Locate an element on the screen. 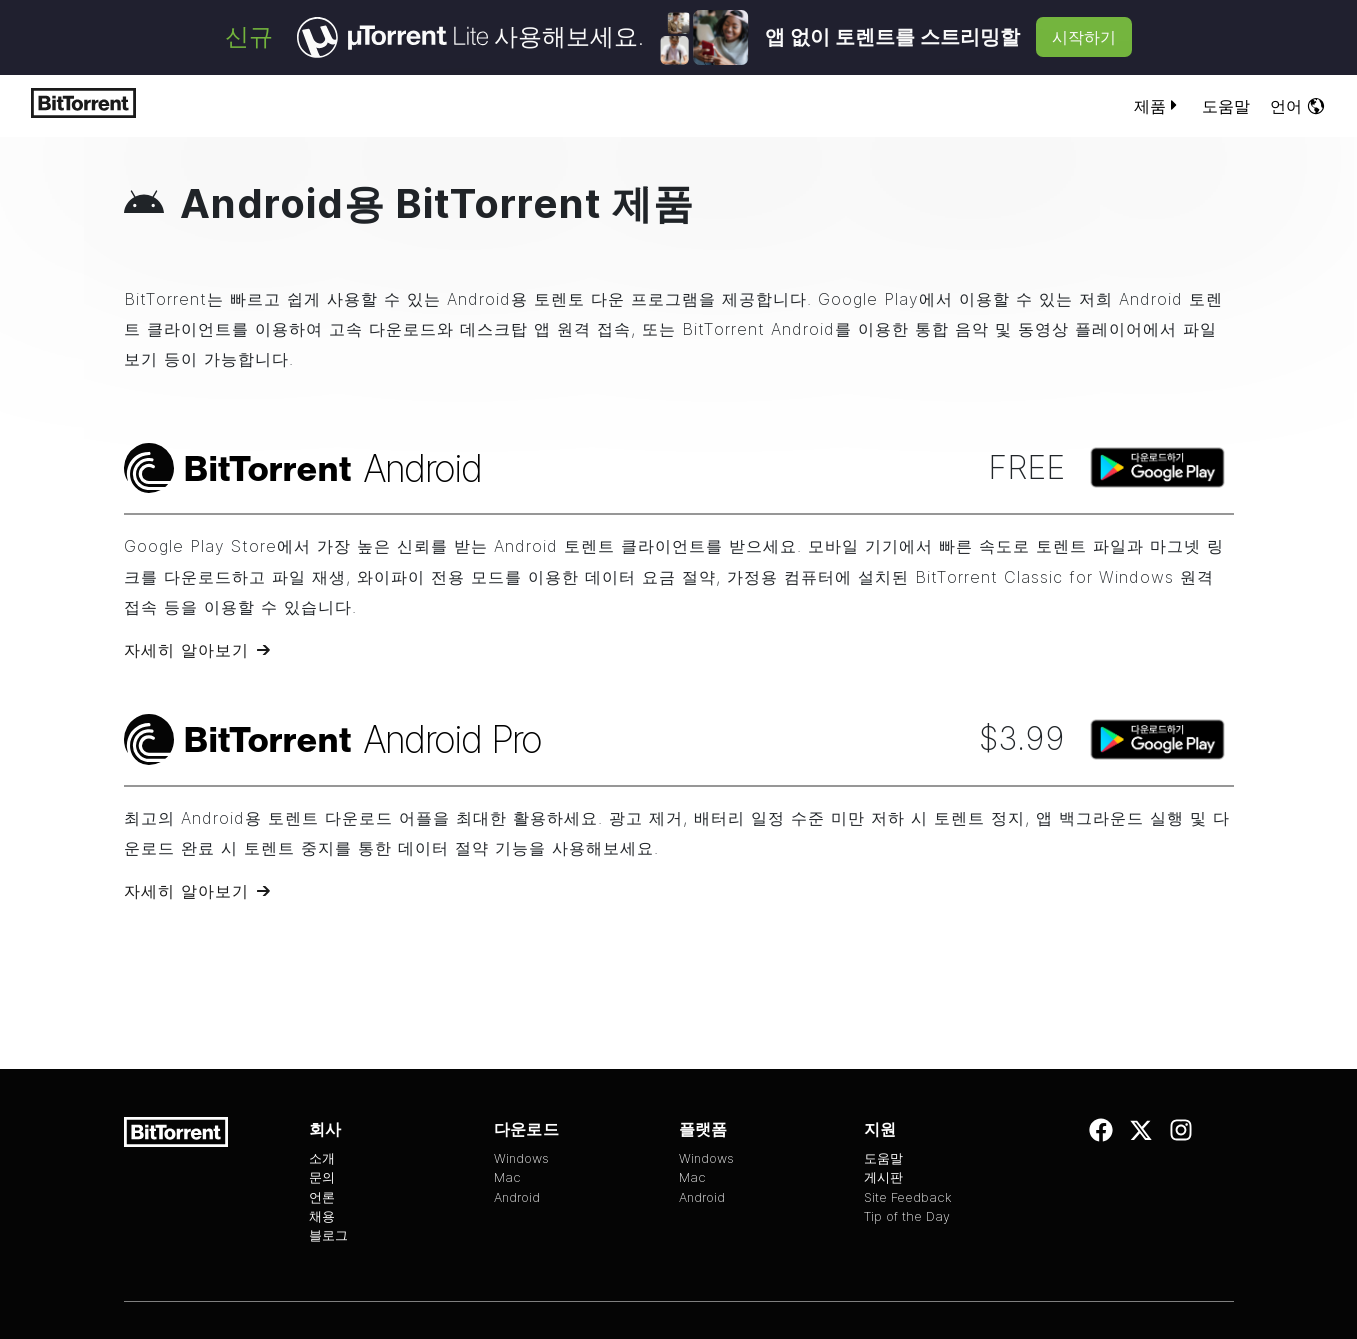 The height and width of the screenshot is (1339, 1357). Windows is located at coordinates (521, 1158).